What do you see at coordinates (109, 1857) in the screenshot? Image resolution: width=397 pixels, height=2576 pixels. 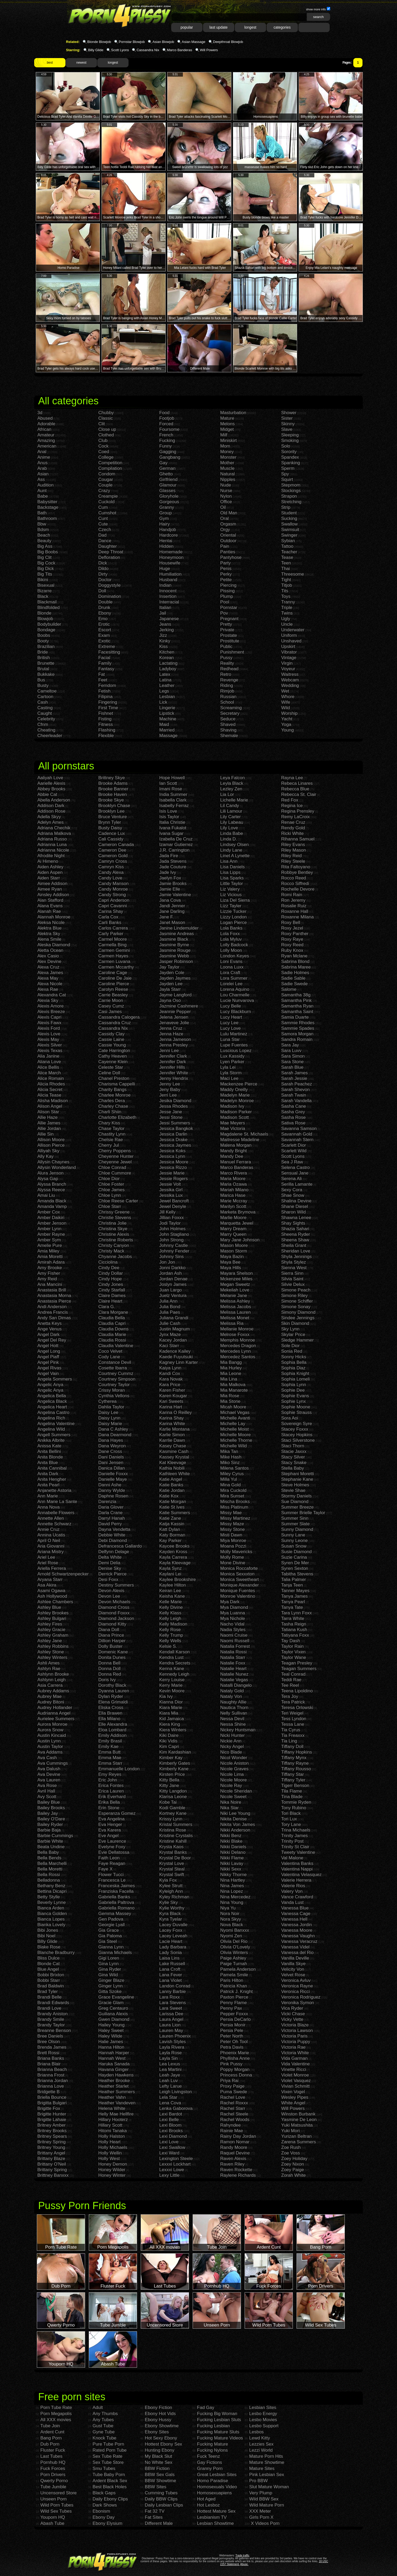 I see `Faith Leon` at bounding box center [109, 1857].